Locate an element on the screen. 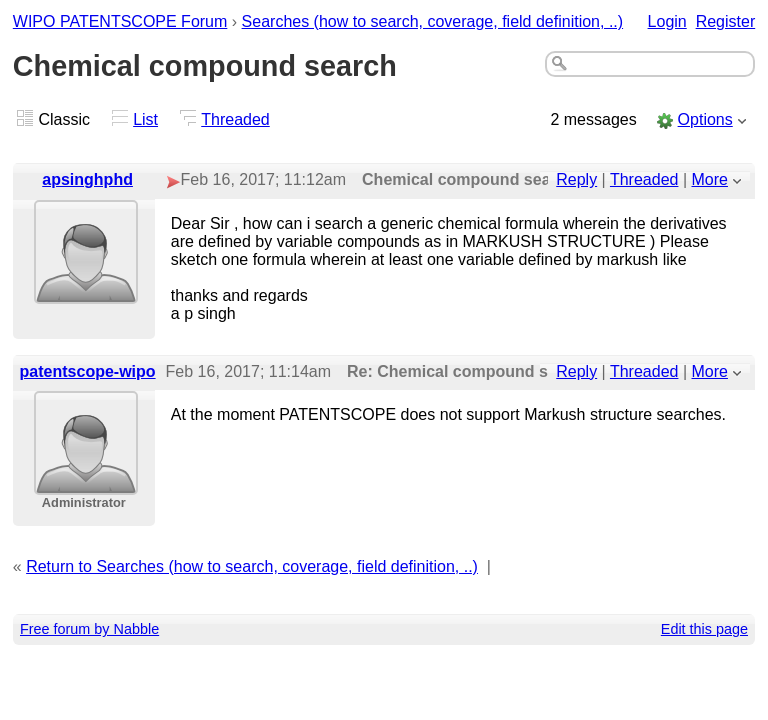  Login is located at coordinates (667, 21).